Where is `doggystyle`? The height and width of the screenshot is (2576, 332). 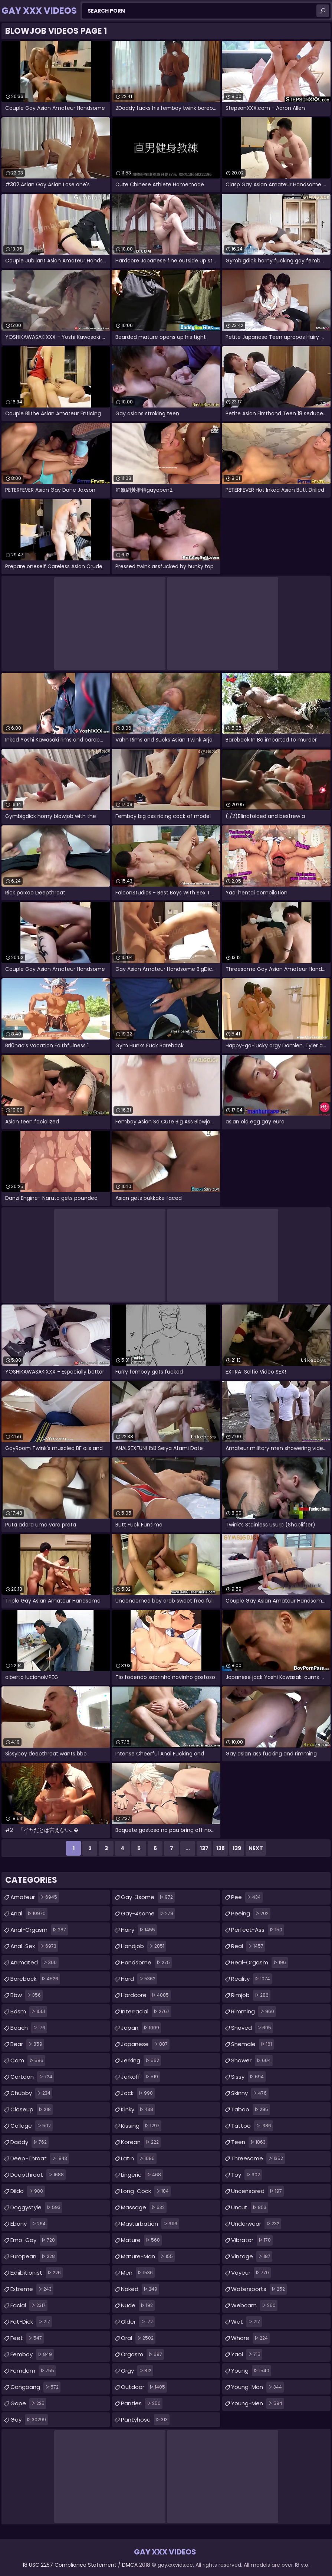
doggystyle is located at coordinates (36, 2207).